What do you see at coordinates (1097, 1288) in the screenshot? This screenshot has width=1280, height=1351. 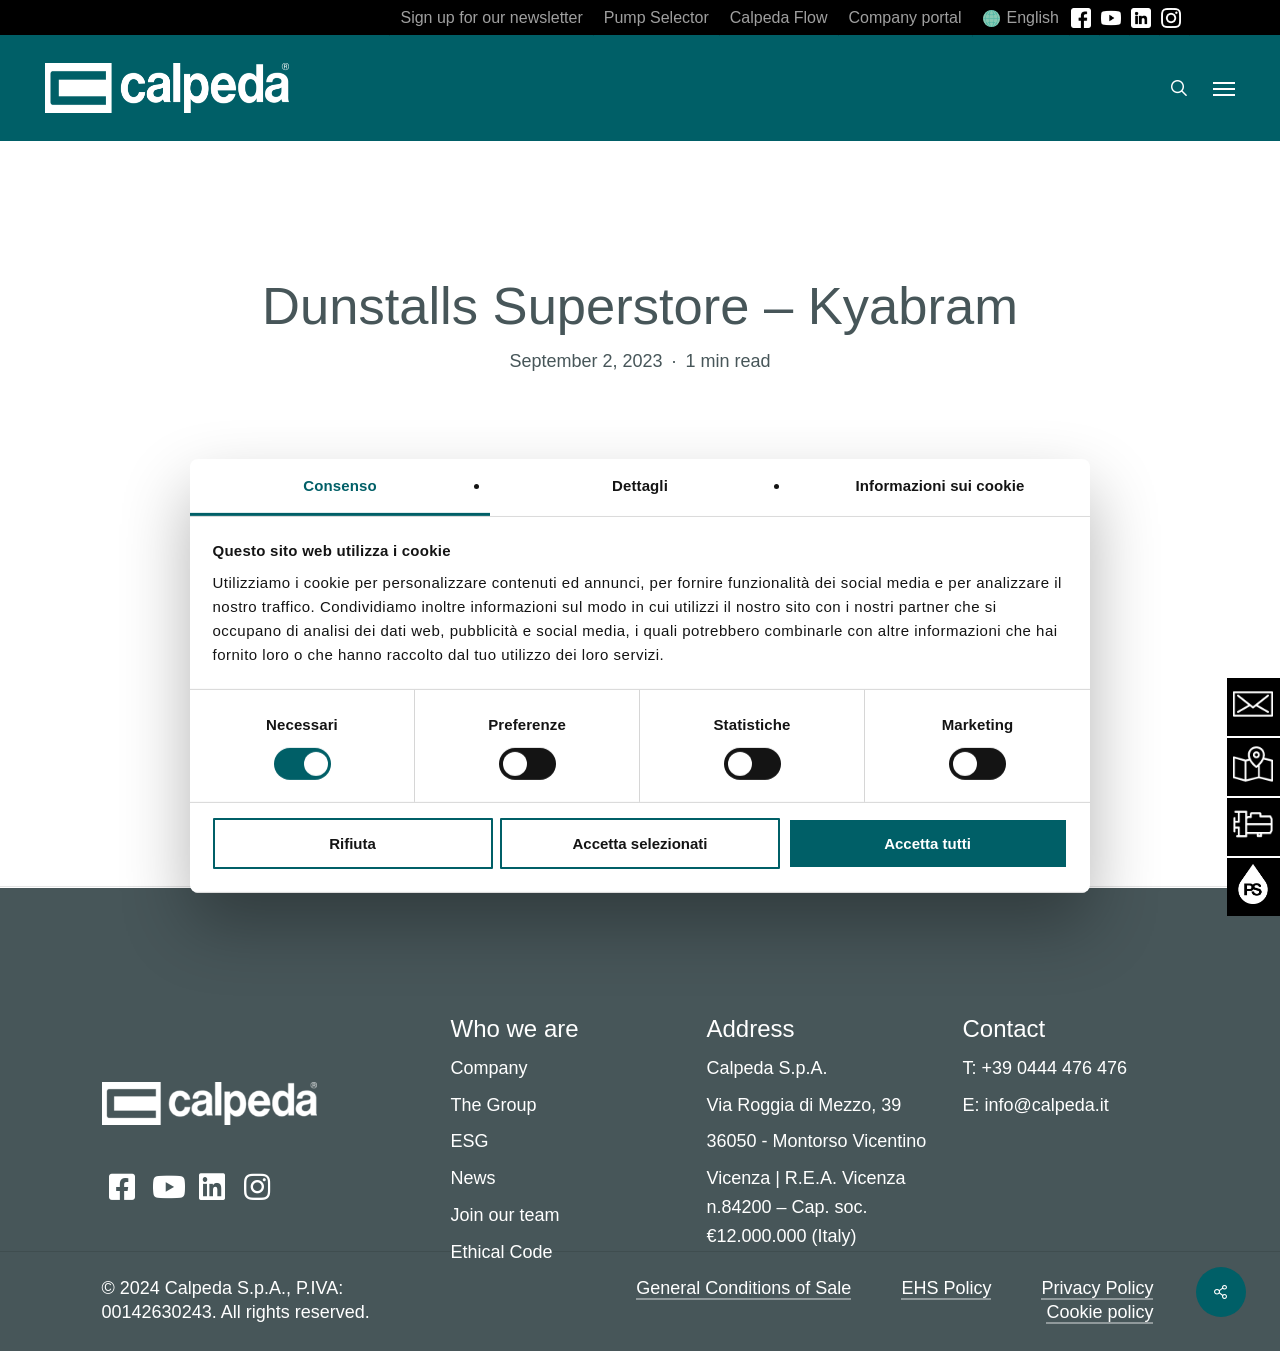 I see `Privacy Policy [button]` at bounding box center [1097, 1288].